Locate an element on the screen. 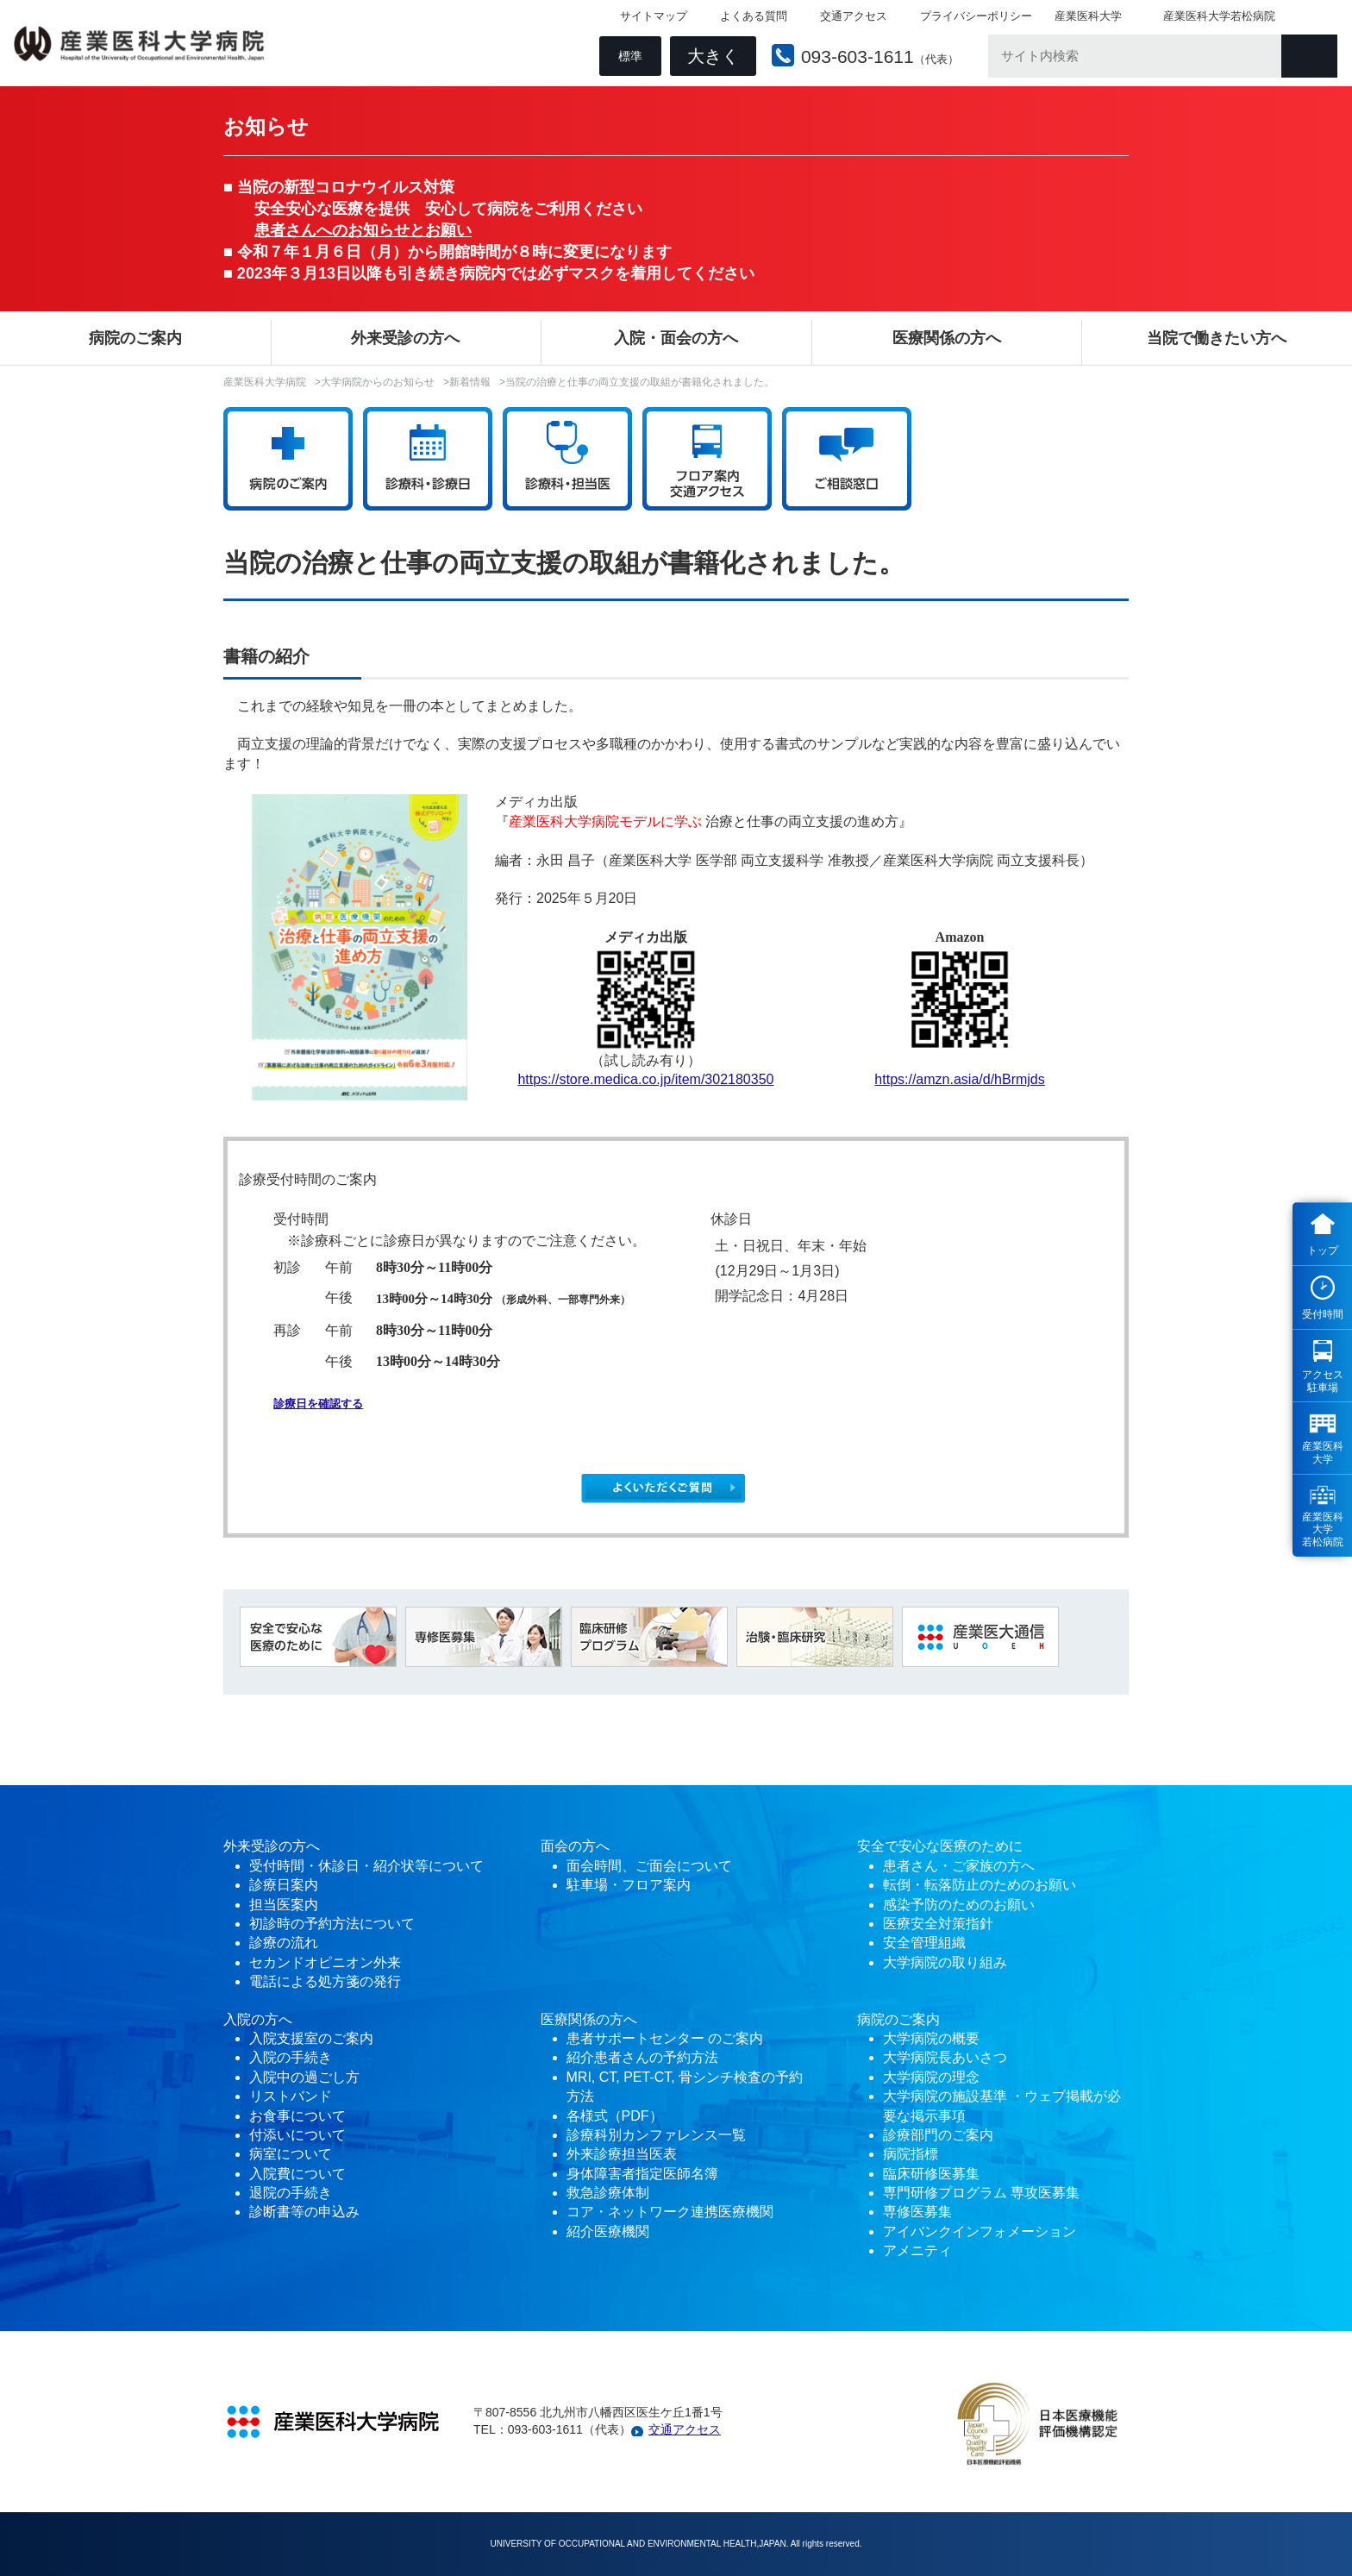  セカンドオピニオン外来 is located at coordinates (325, 1962).